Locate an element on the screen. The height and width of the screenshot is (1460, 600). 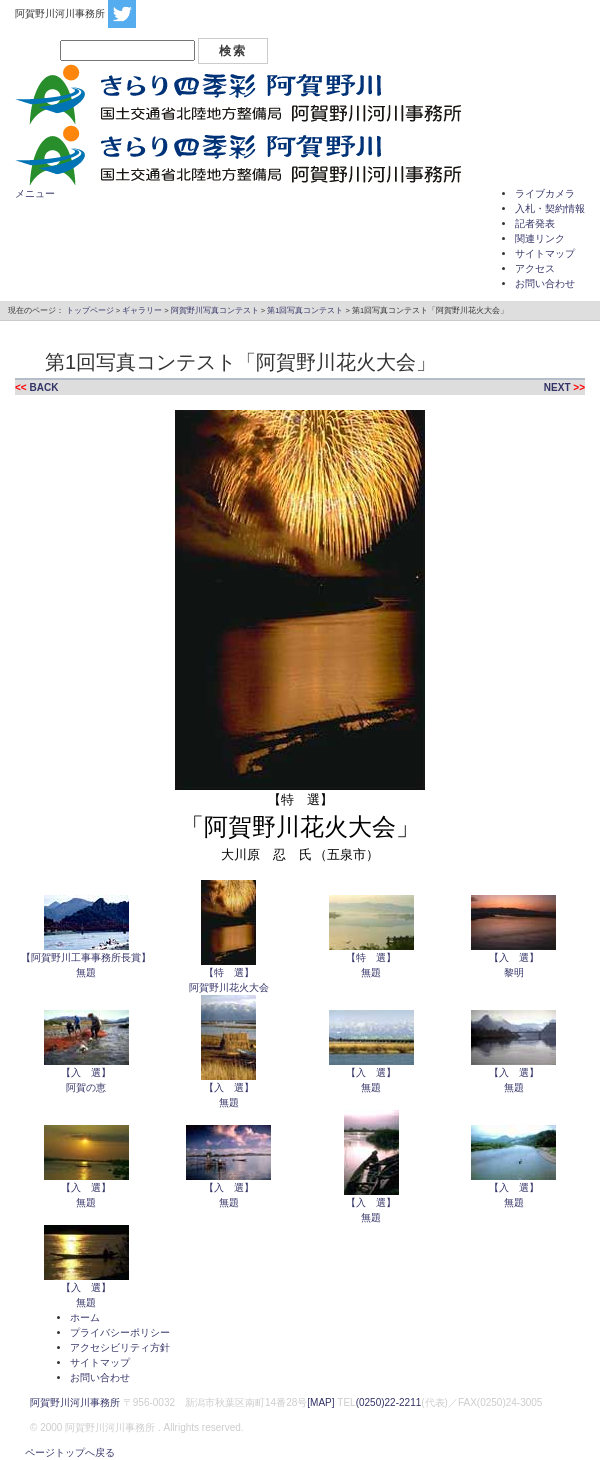
メニュー is located at coordinates (35, 193).